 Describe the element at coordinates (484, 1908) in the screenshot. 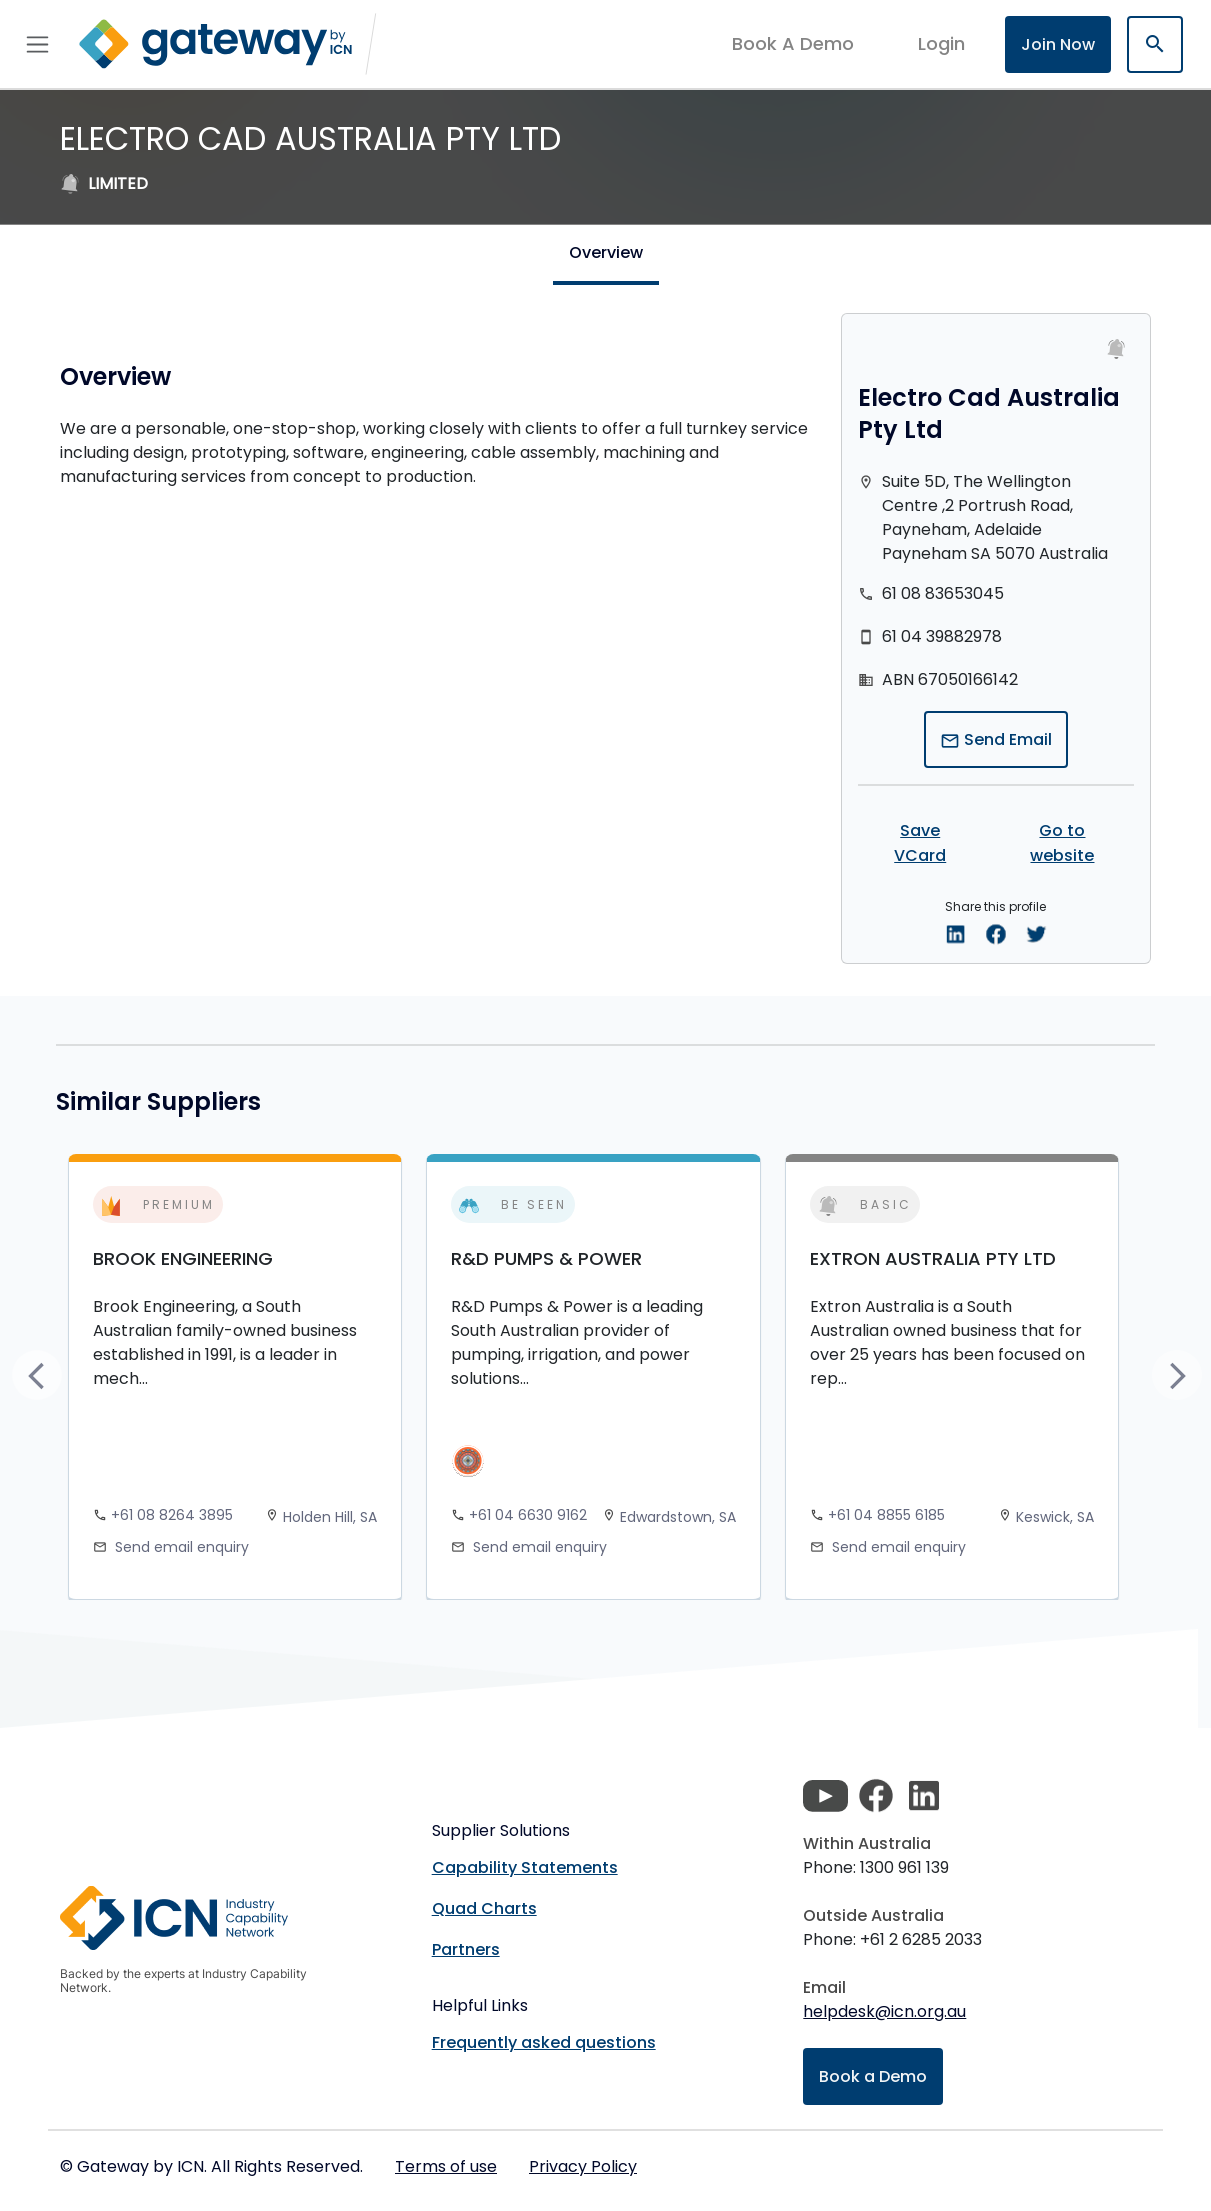

I see `Quad Charts` at that location.